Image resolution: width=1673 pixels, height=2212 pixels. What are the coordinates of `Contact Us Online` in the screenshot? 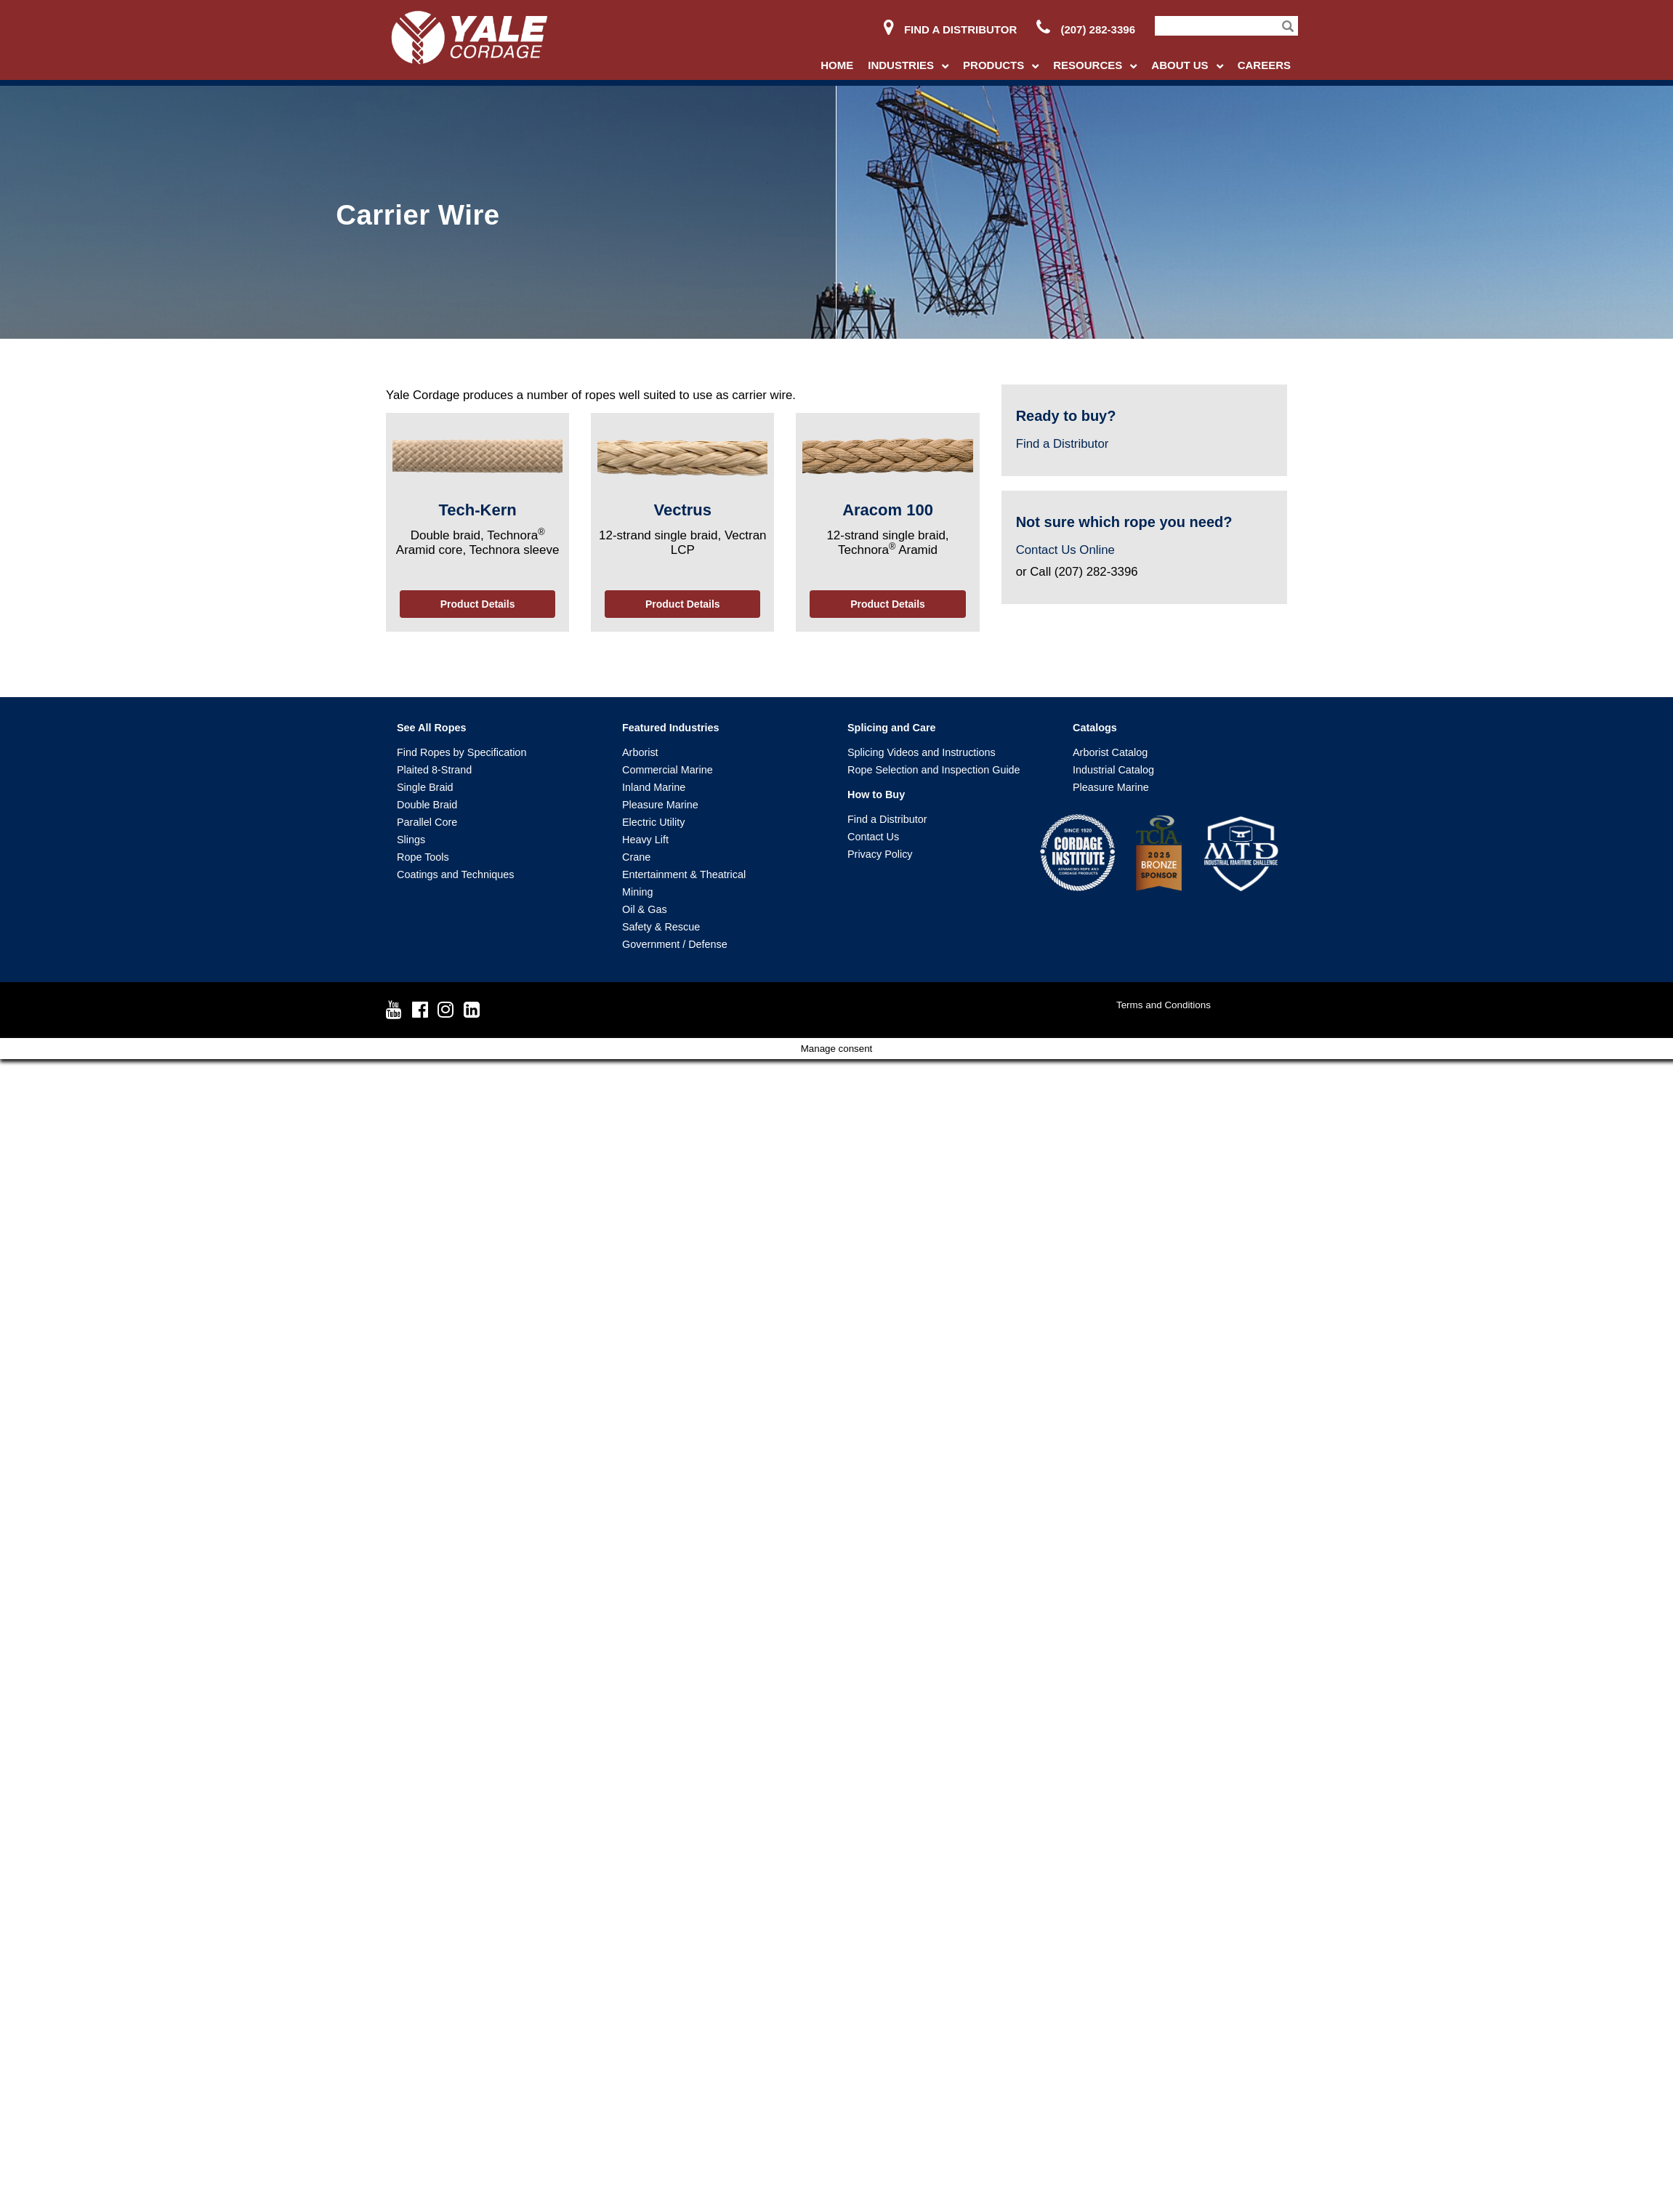 It's located at (1065, 550).